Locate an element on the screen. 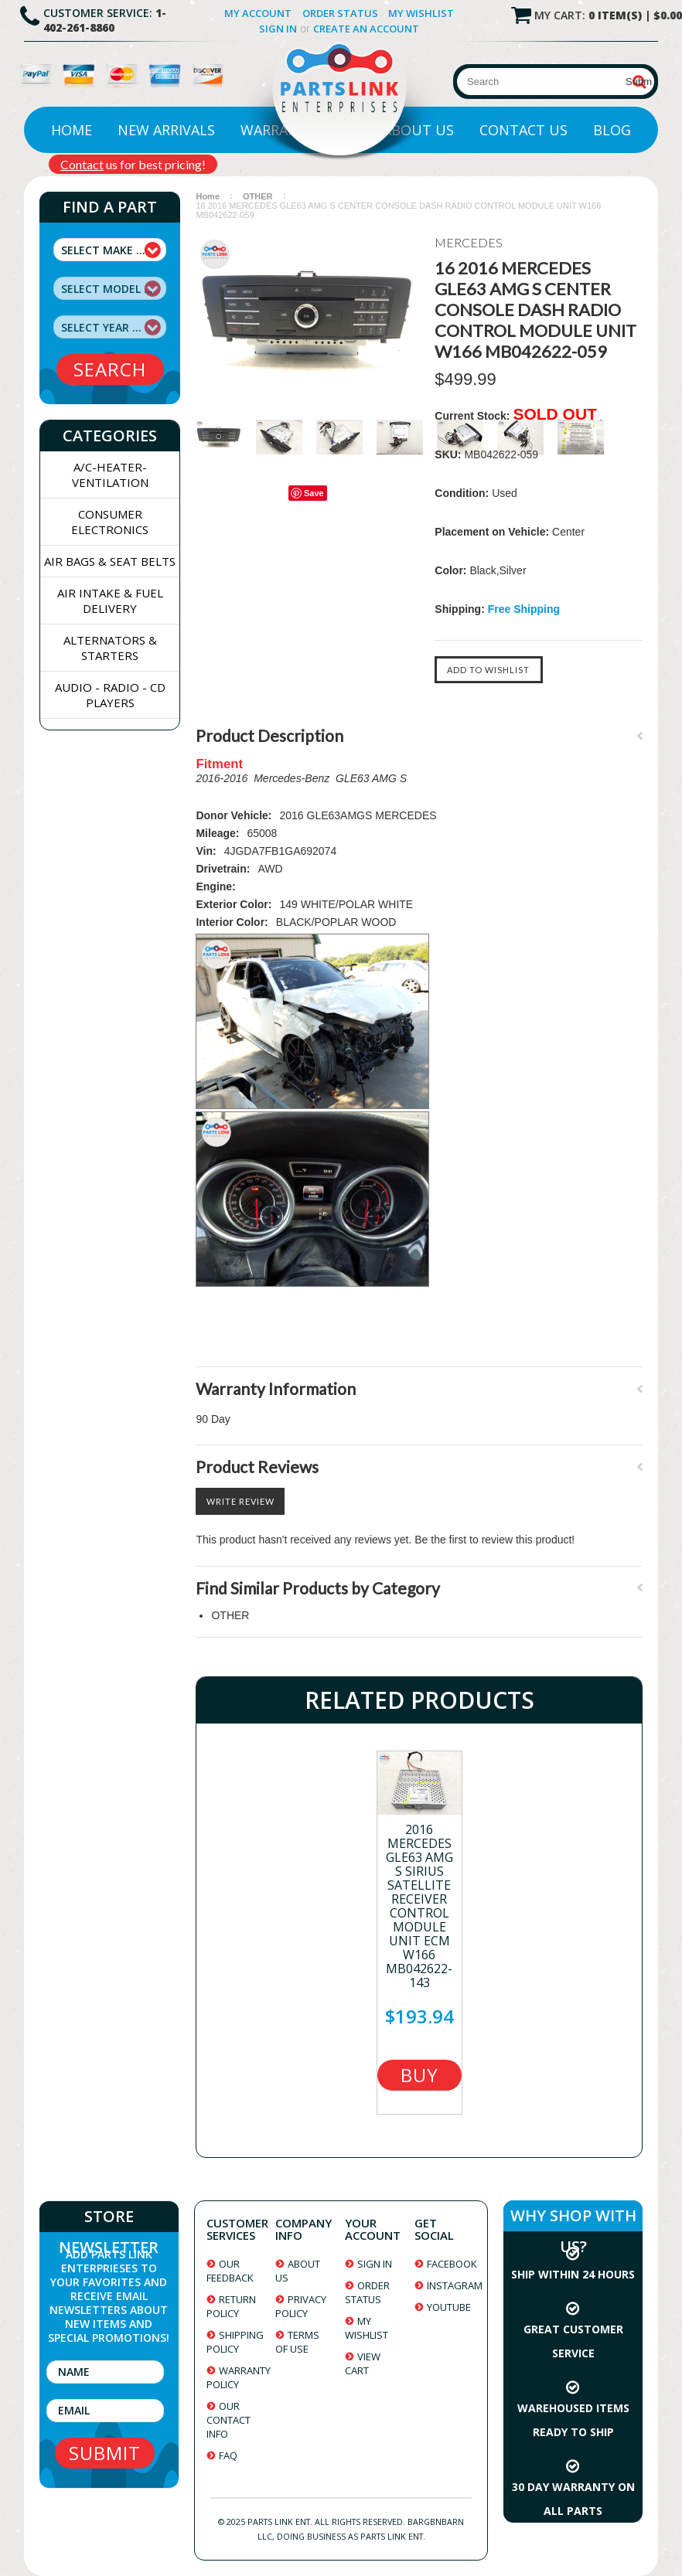 The height and width of the screenshot is (2576, 682). ALTERNATORS & STARTERS is located at coordinates (110, 647).